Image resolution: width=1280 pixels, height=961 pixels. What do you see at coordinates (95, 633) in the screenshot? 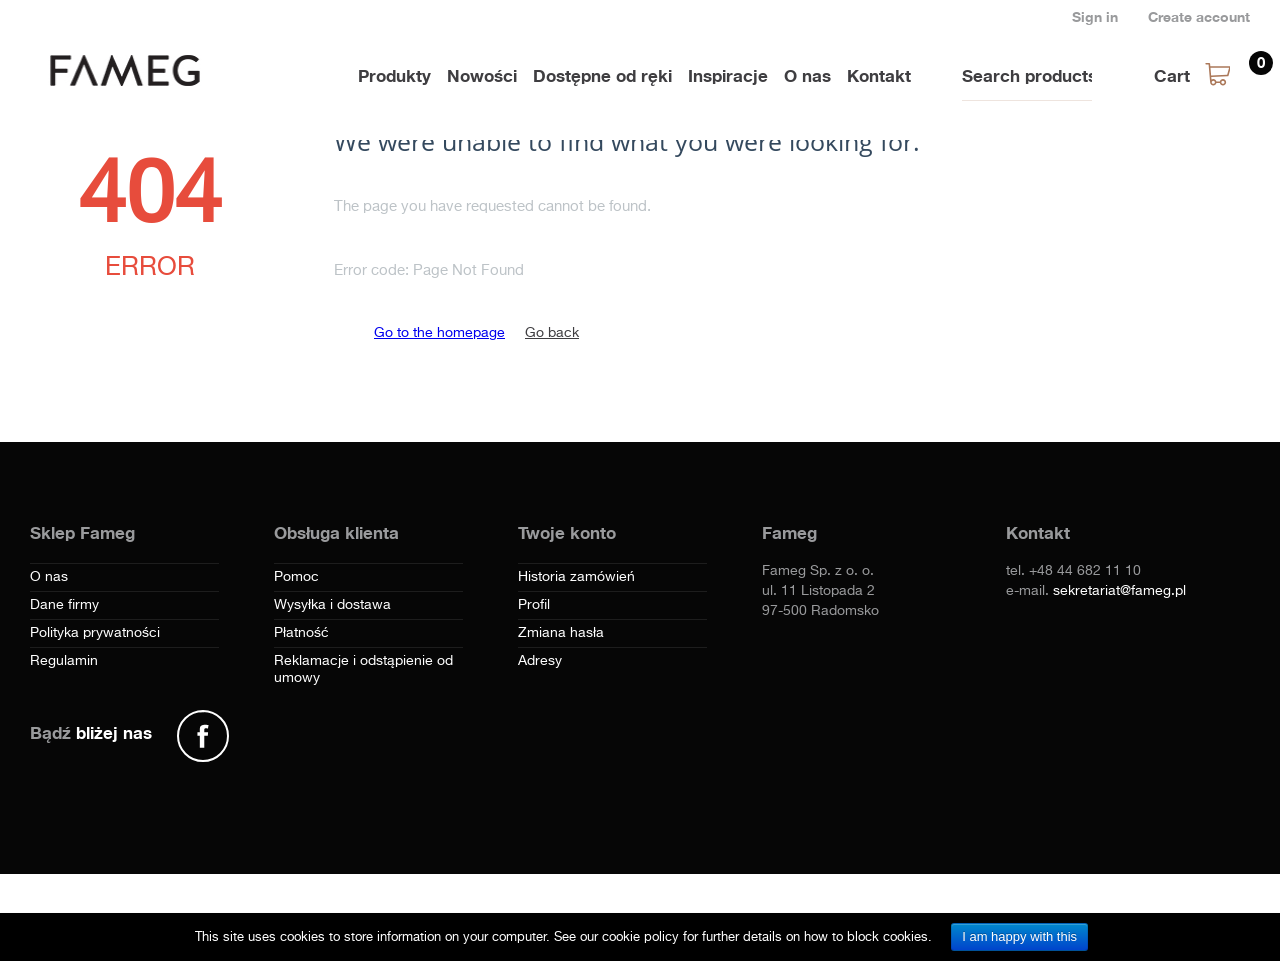
I see `Polityka prywatności` at bounding box center [95, 633].